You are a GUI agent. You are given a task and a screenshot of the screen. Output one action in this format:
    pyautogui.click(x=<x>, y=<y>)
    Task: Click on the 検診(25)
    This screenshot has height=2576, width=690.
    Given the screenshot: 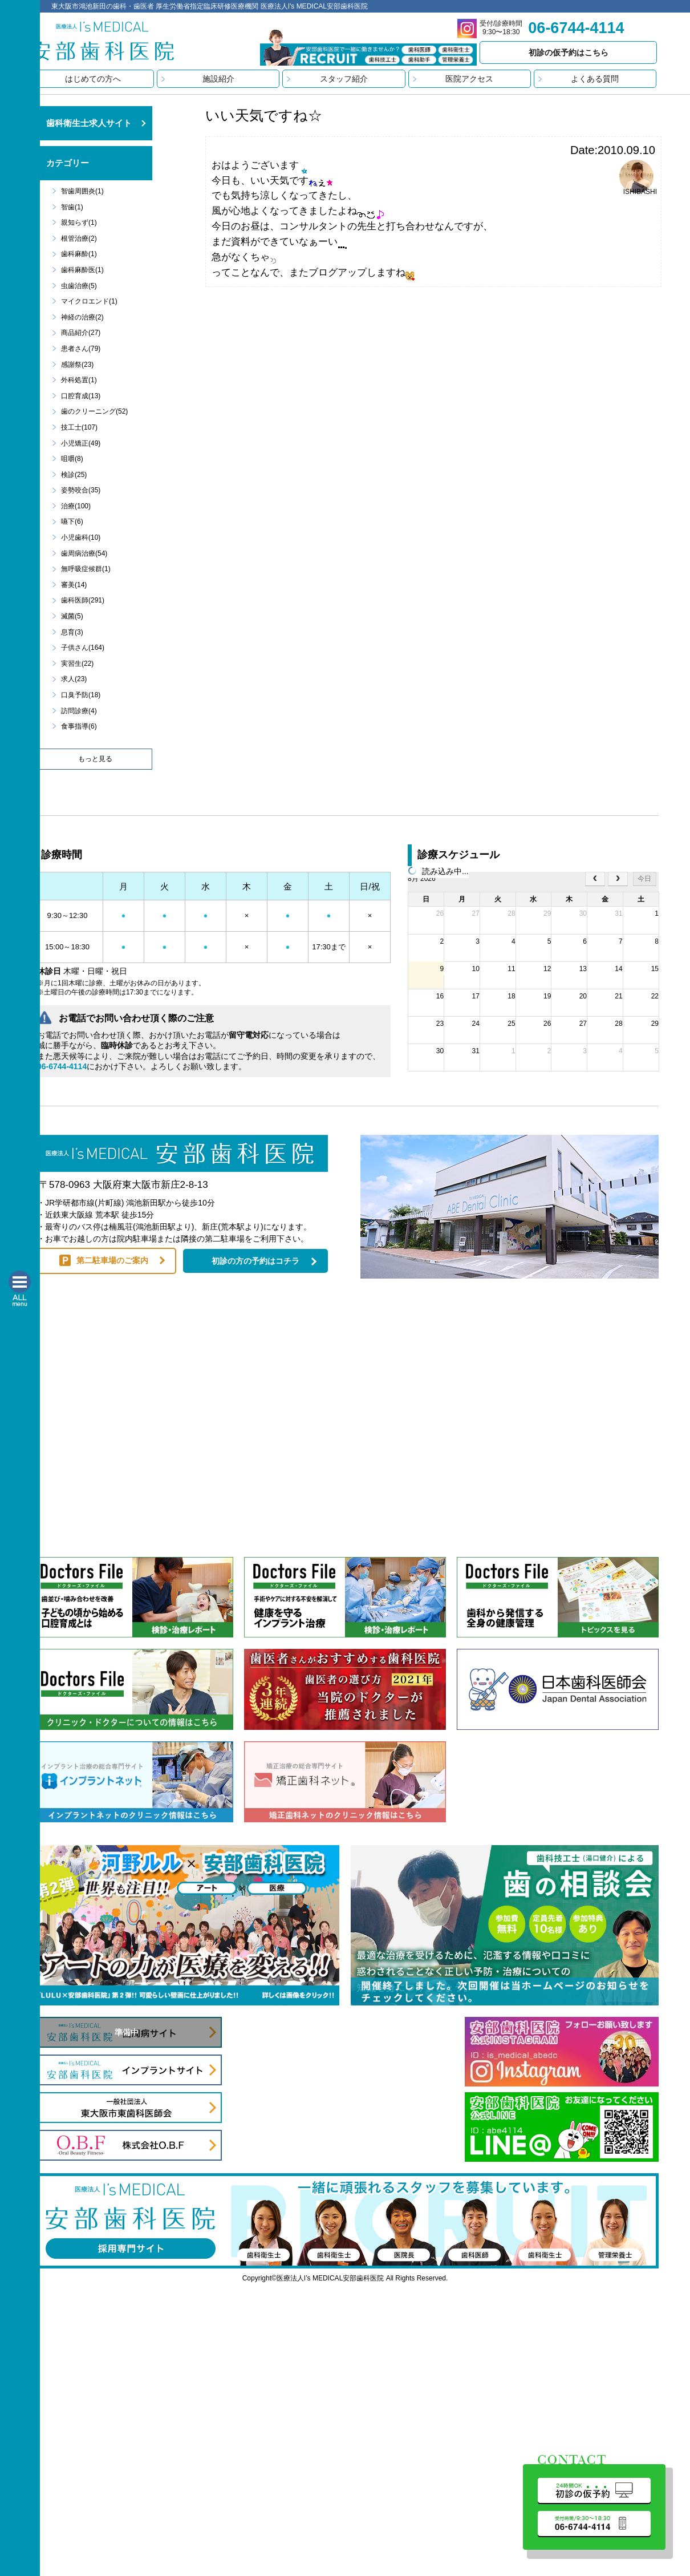 What is the action you would take?
    pyautogui.click(x=74, y=475)
    